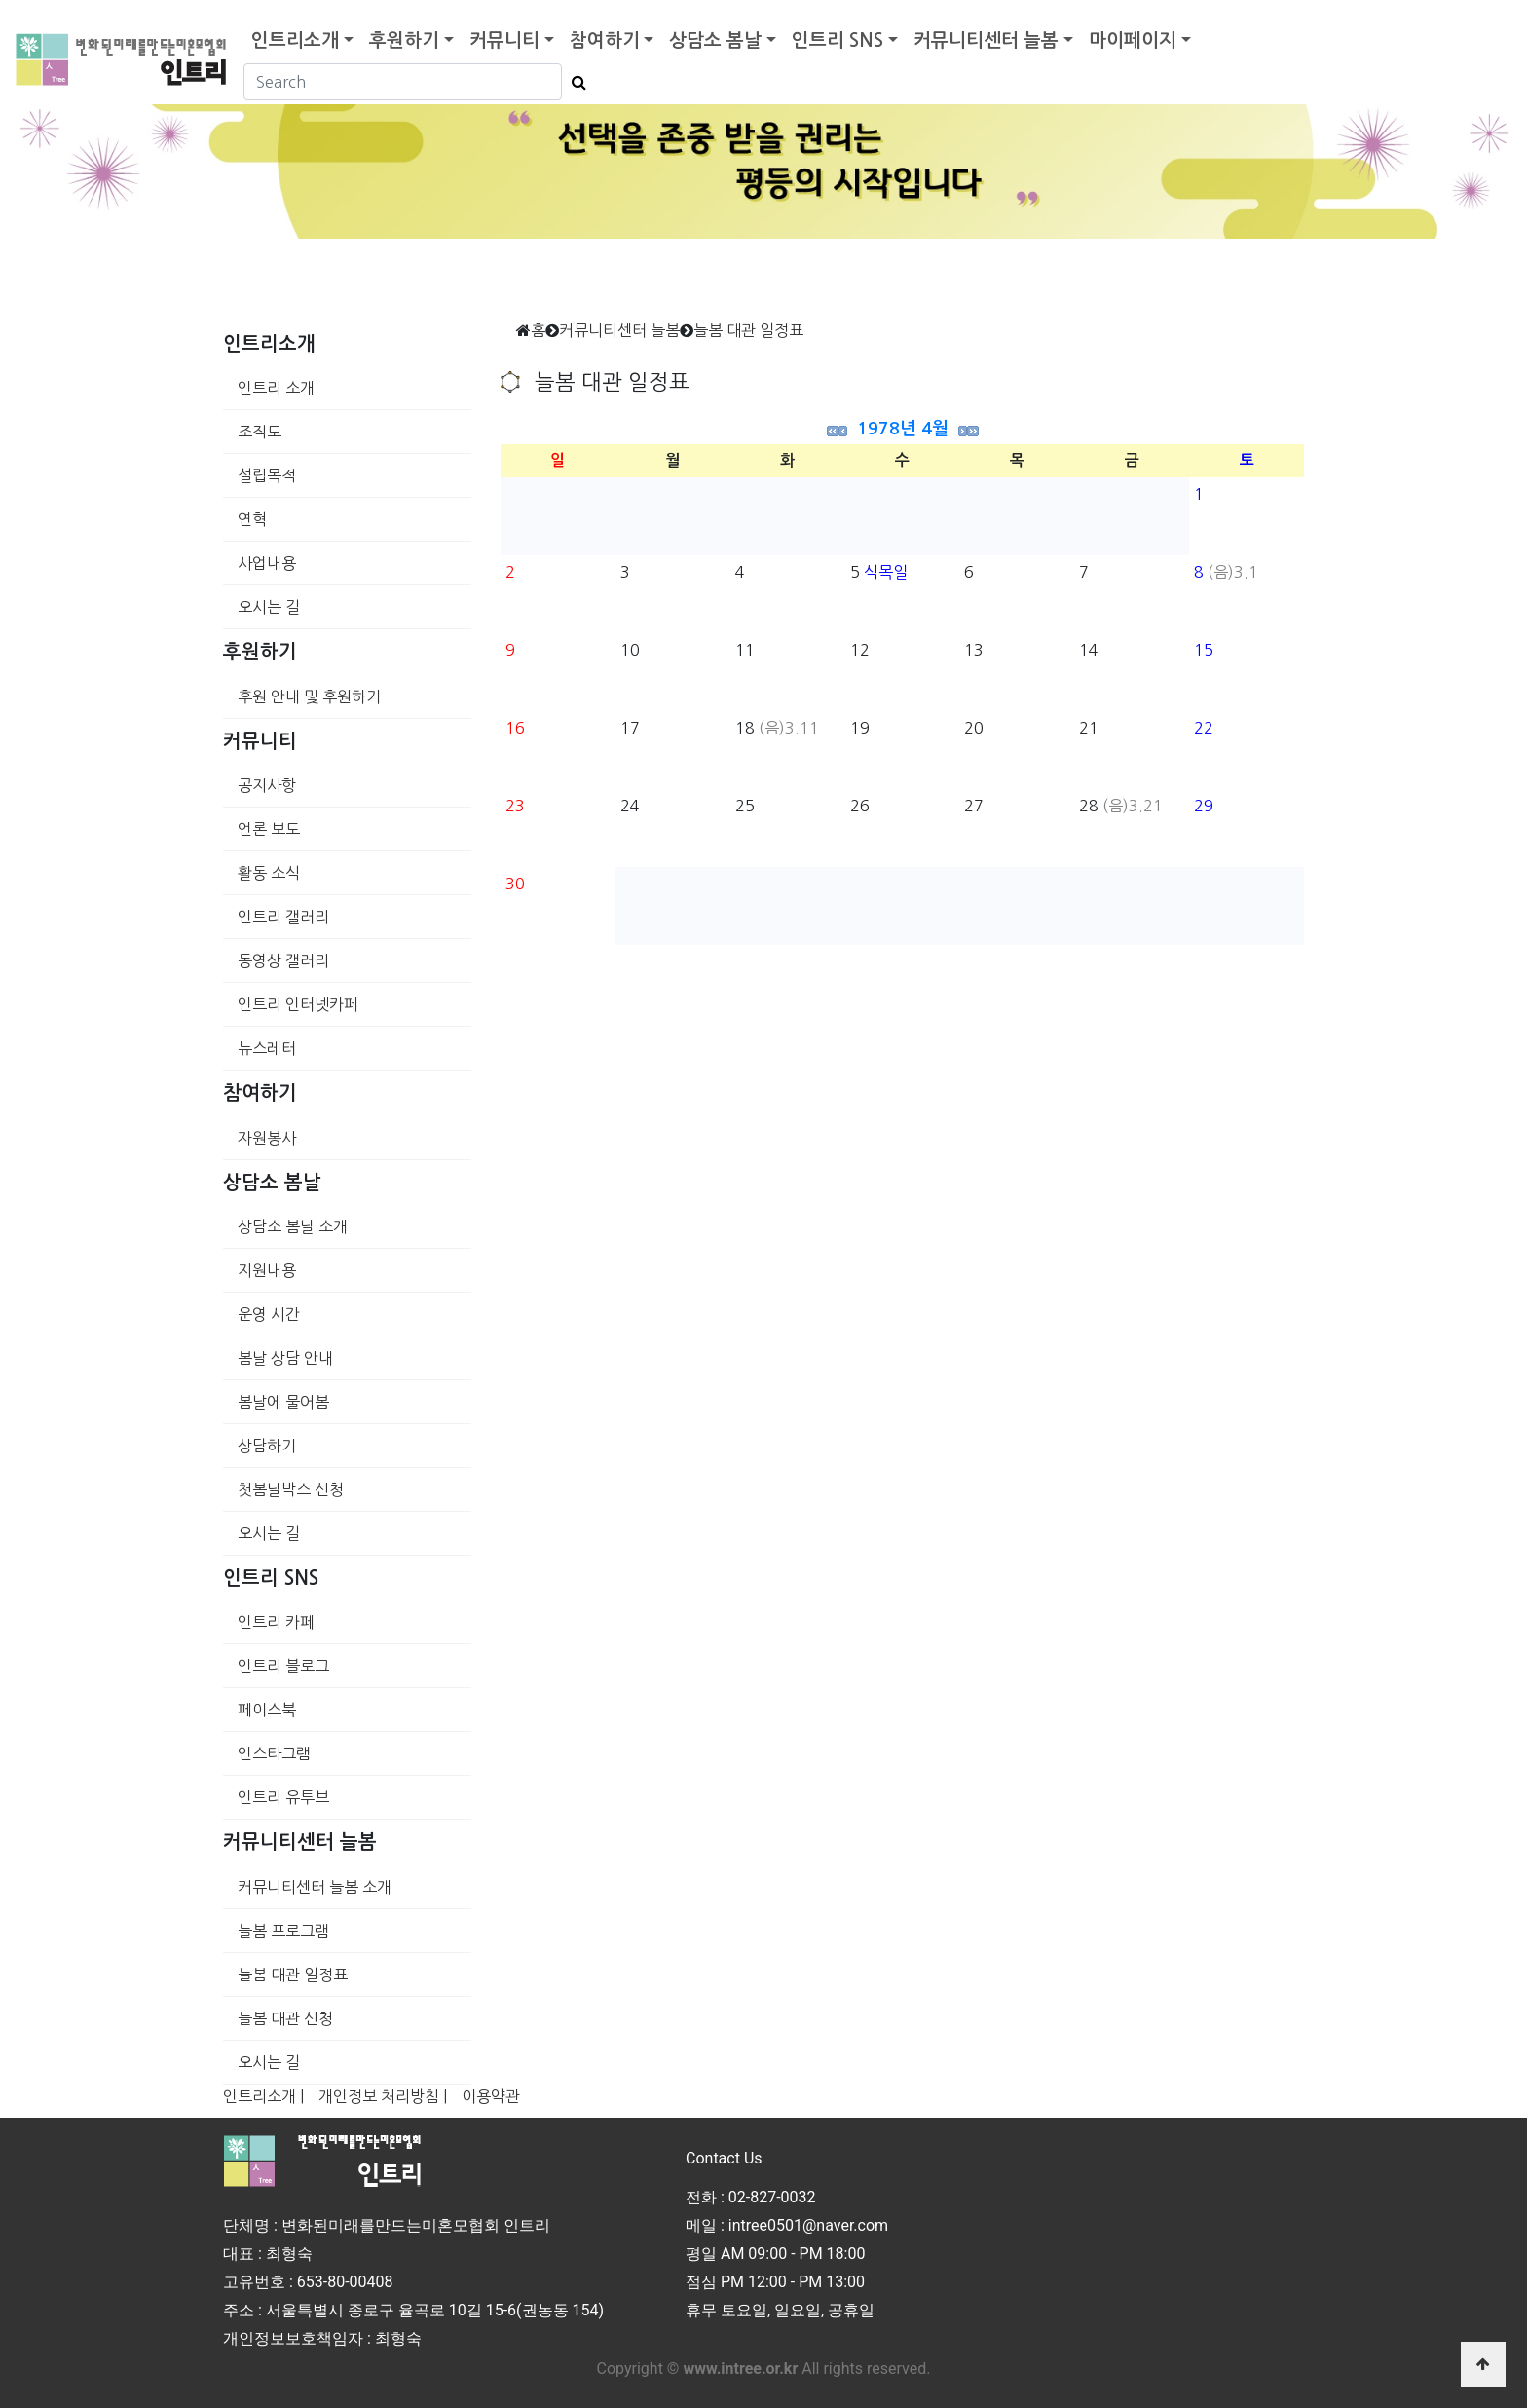 This screenshot has width=1527, height=2408. What do you see at coordinates (267, 1270) in the screenshot?
I see `지원내용` at bounding box center [267, 1270].